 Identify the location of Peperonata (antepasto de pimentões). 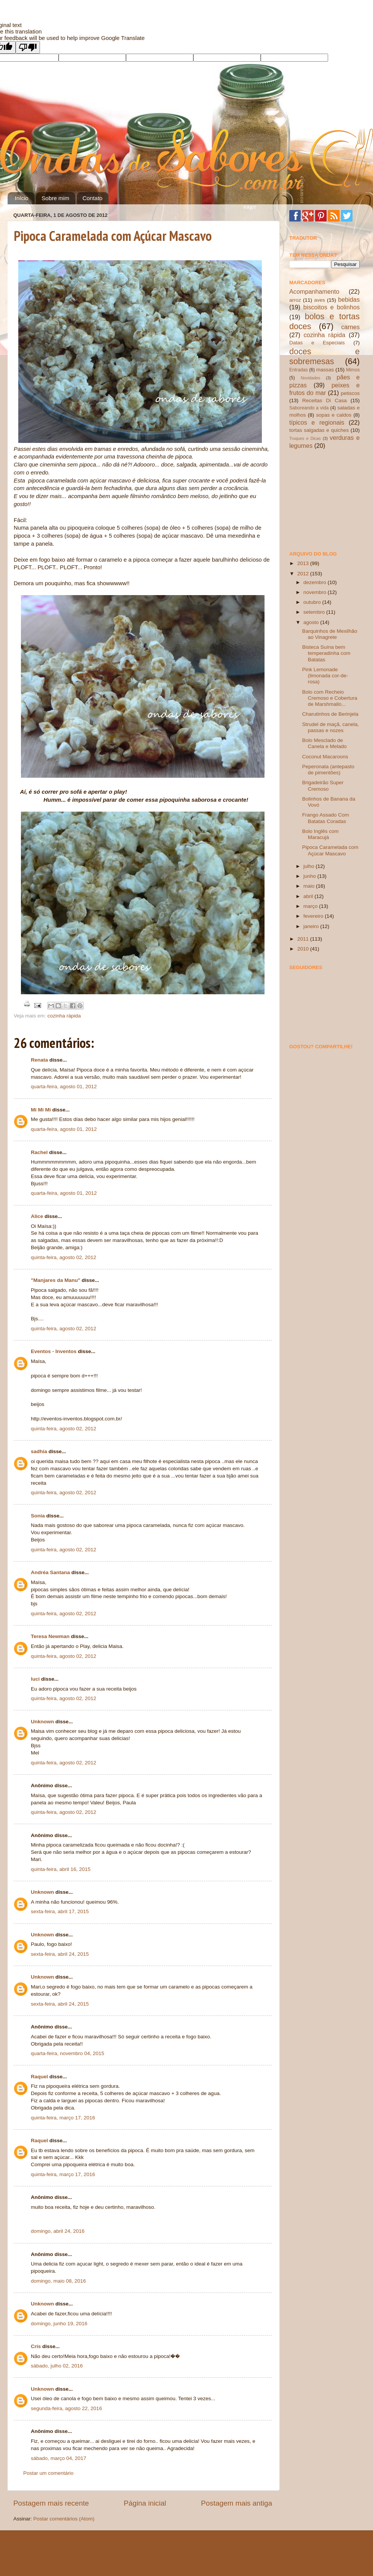
(328, 769).